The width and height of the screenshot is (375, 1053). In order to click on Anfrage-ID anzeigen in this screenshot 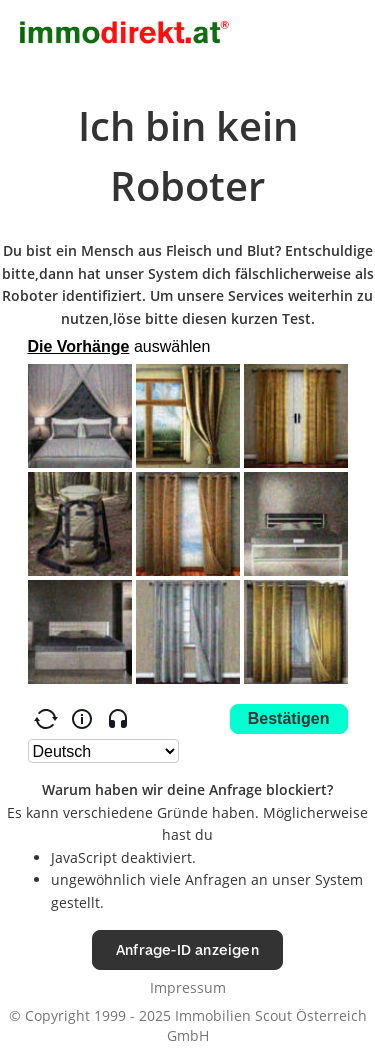, I will do `click(187, 949)`.